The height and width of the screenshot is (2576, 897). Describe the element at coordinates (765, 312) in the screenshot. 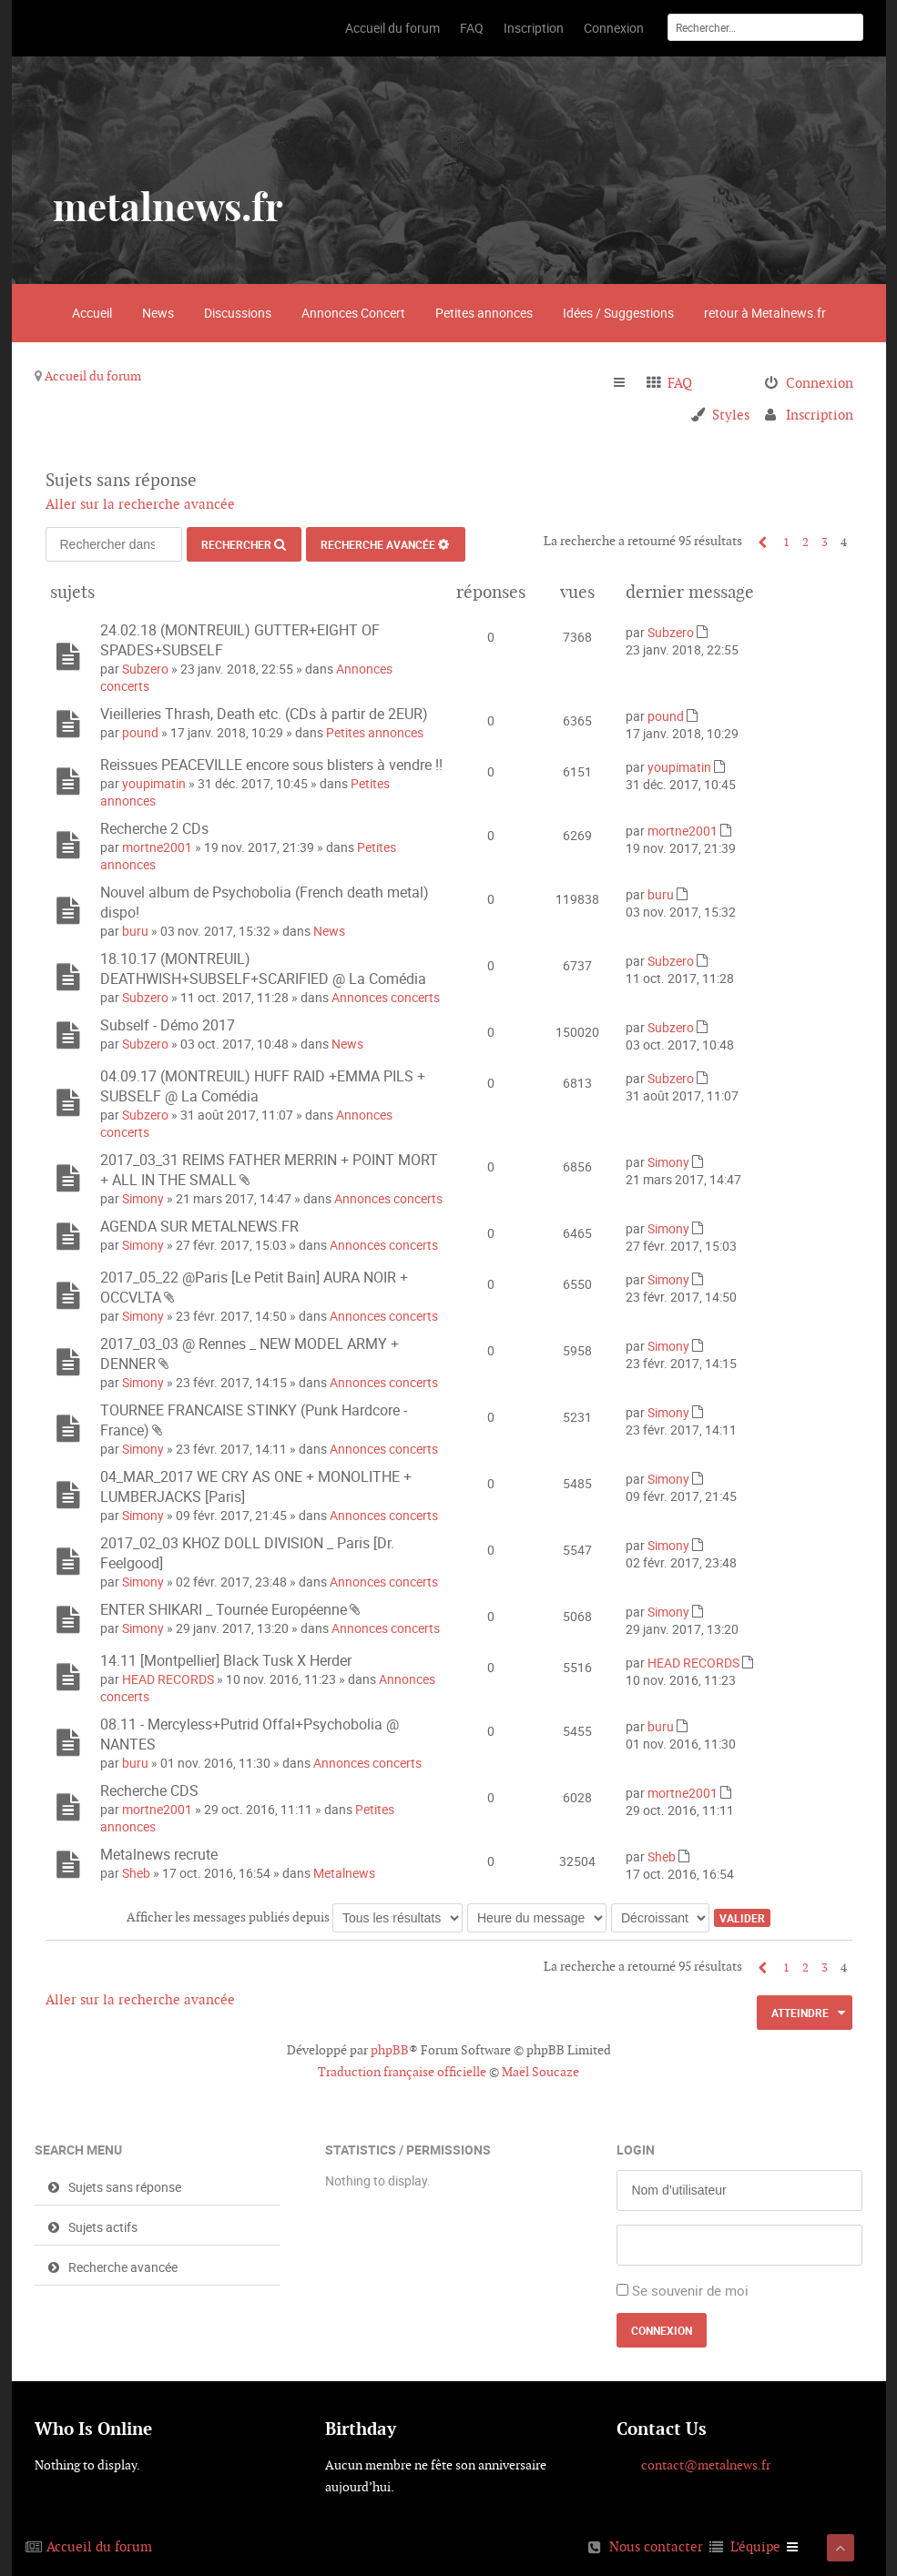

I see `retour à Metalnews.fr` at that location.